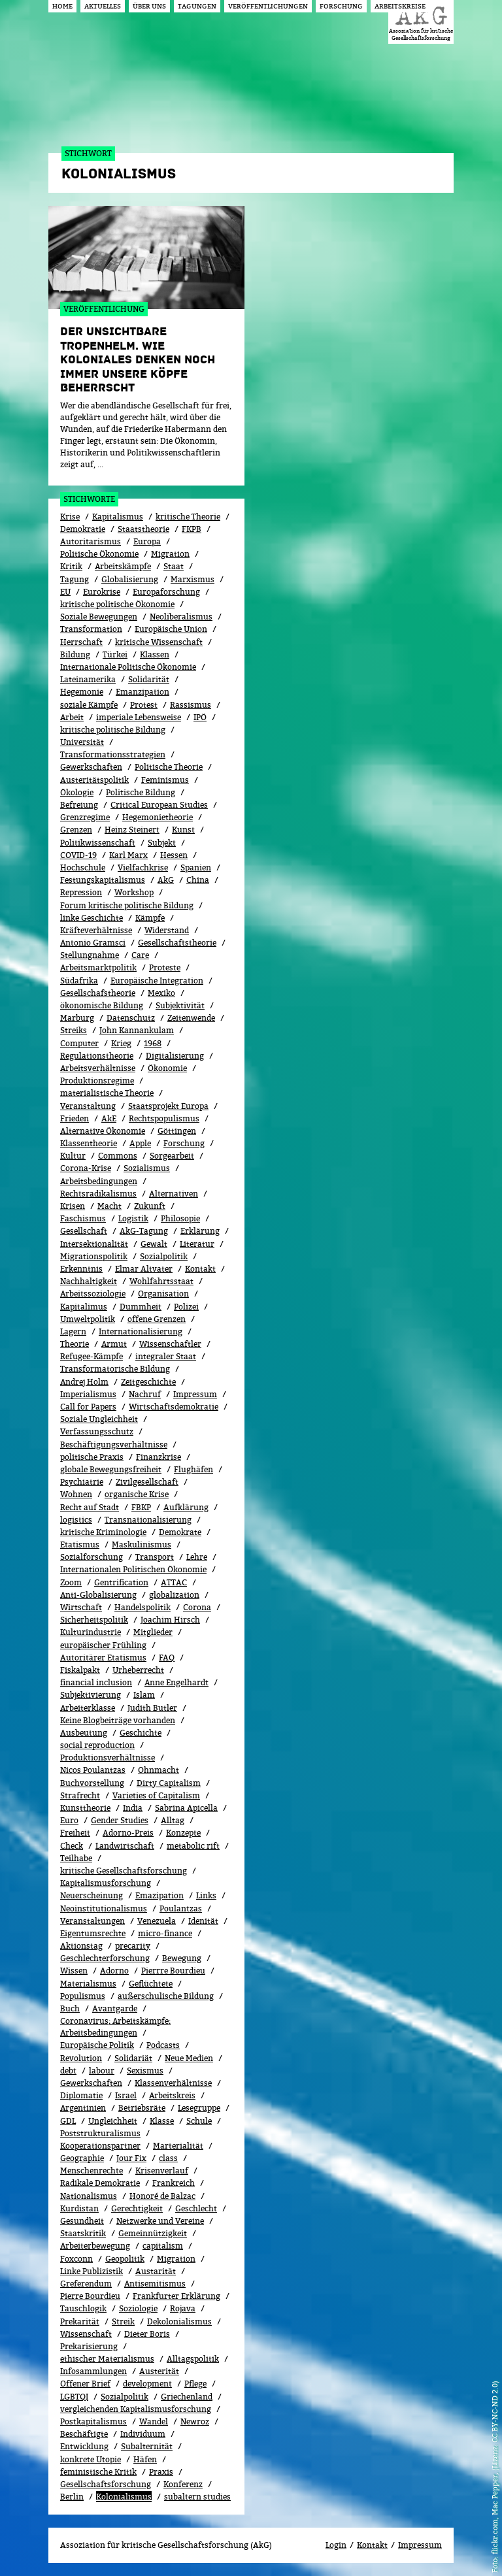  I want to click on Streik, so click(123, 2321).